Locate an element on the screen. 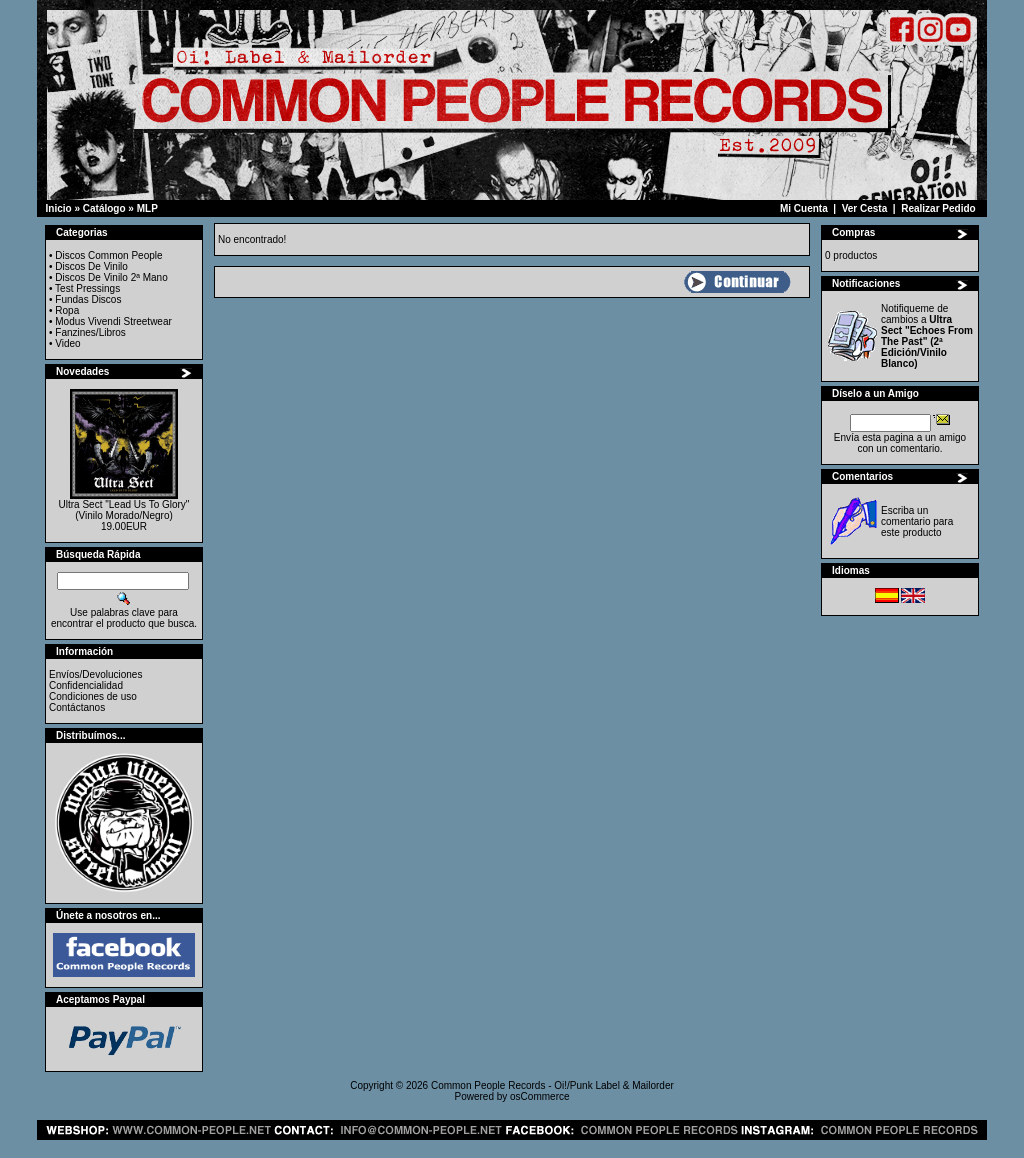 Image resolution: width=1024 pixels, height=1158 pixels. Fanzines/Libros is located at coordinates (90, 332).